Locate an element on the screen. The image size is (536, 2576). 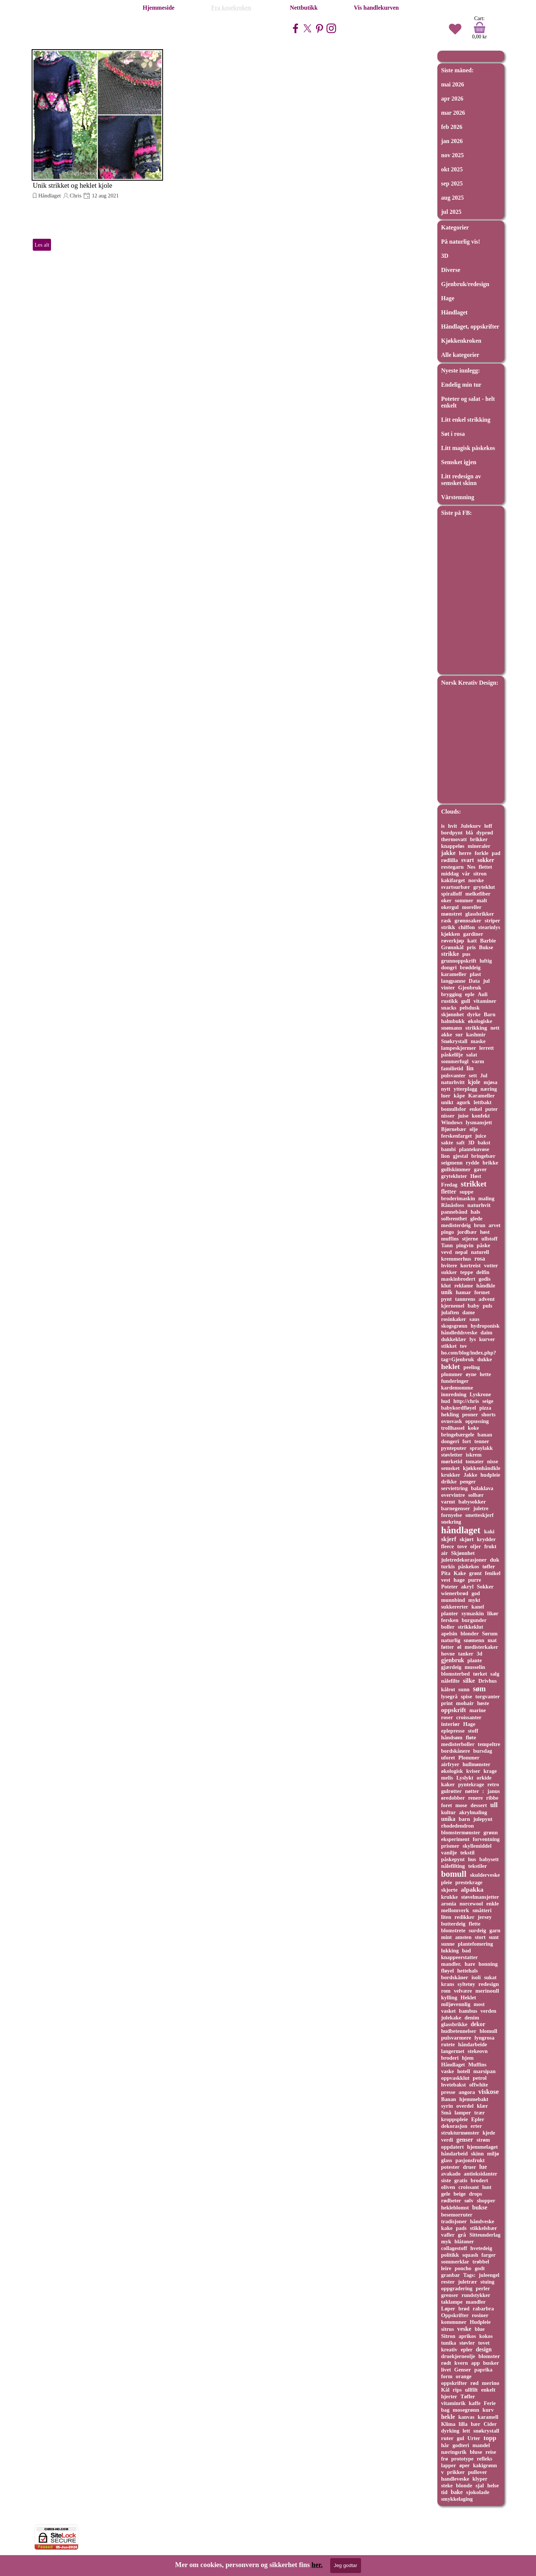
grønt is located at coordinates (475, 1573).